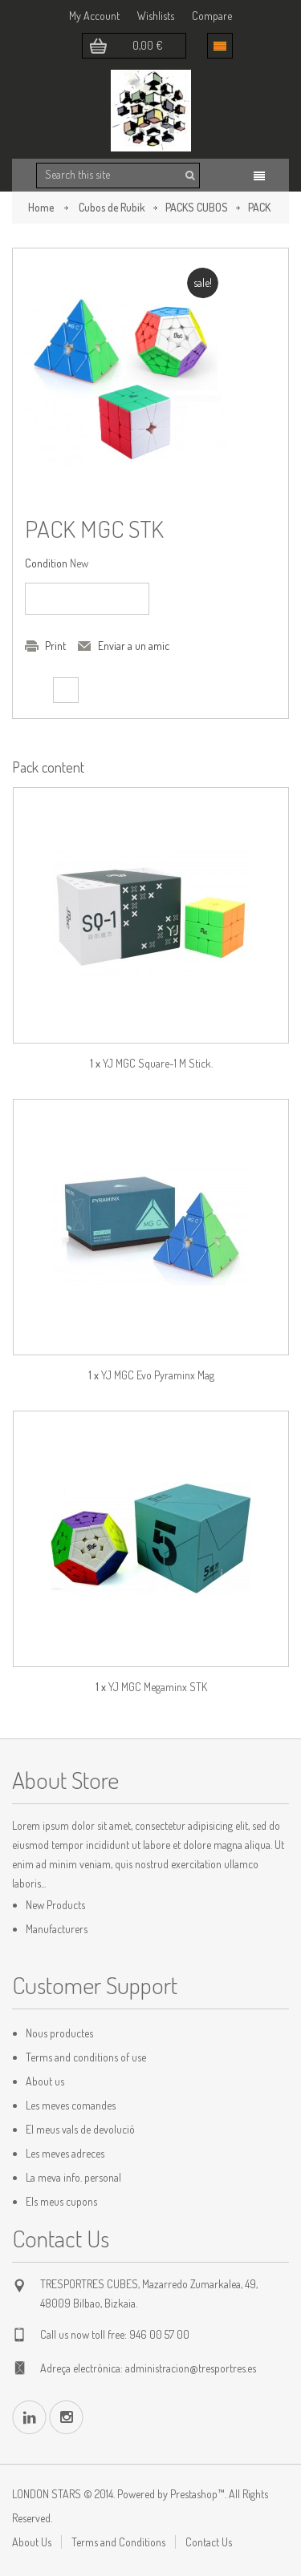  I want to click on New Products, so click(55, 1905).